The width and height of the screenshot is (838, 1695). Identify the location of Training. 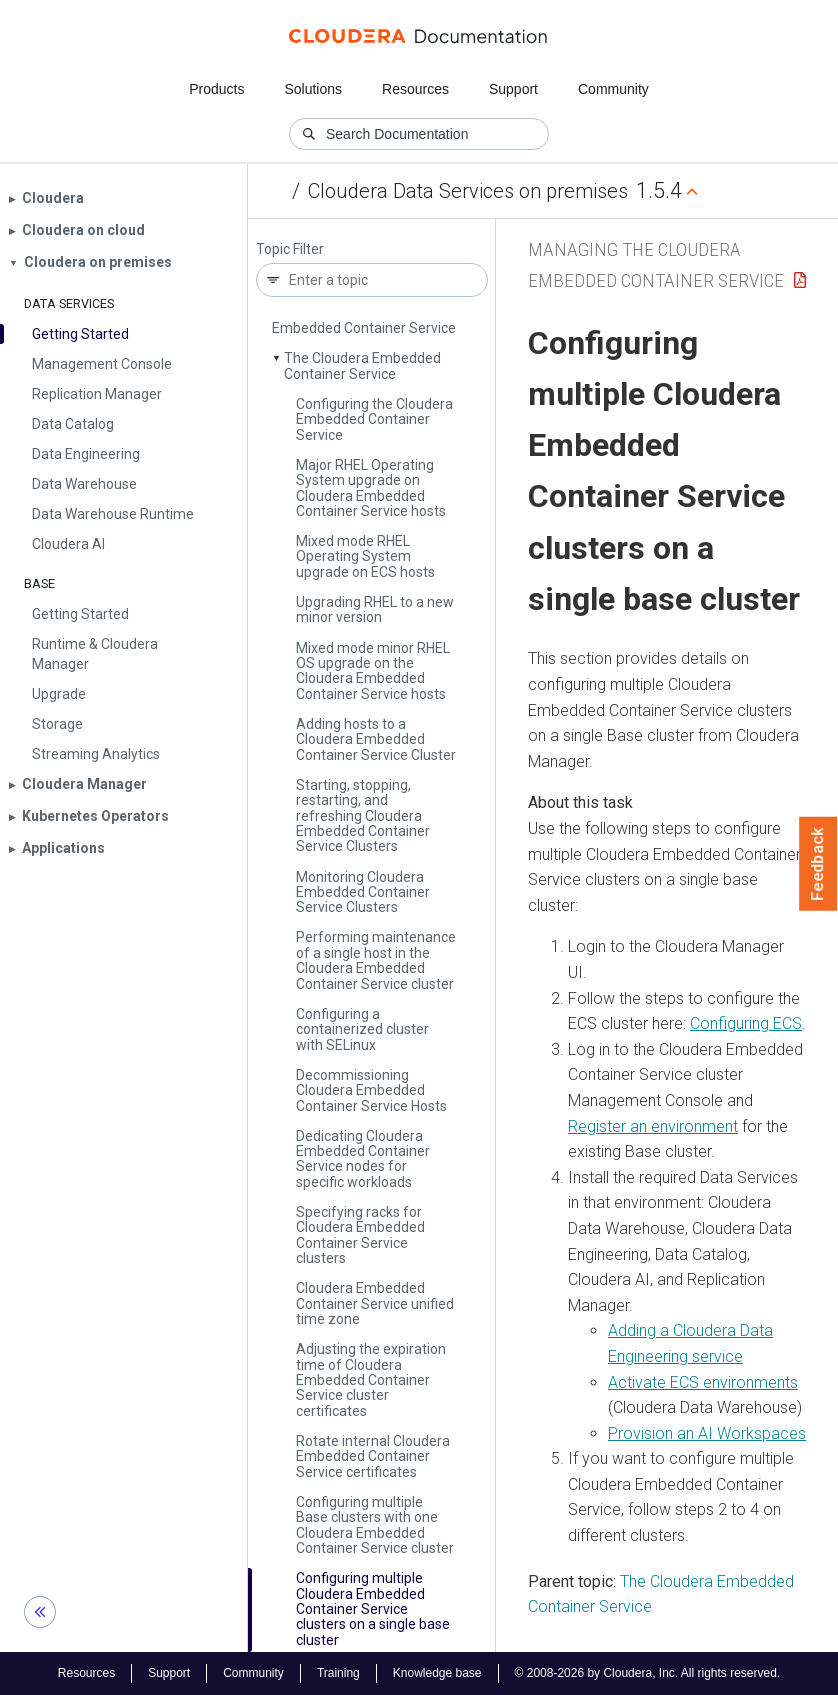
(338, 1673).